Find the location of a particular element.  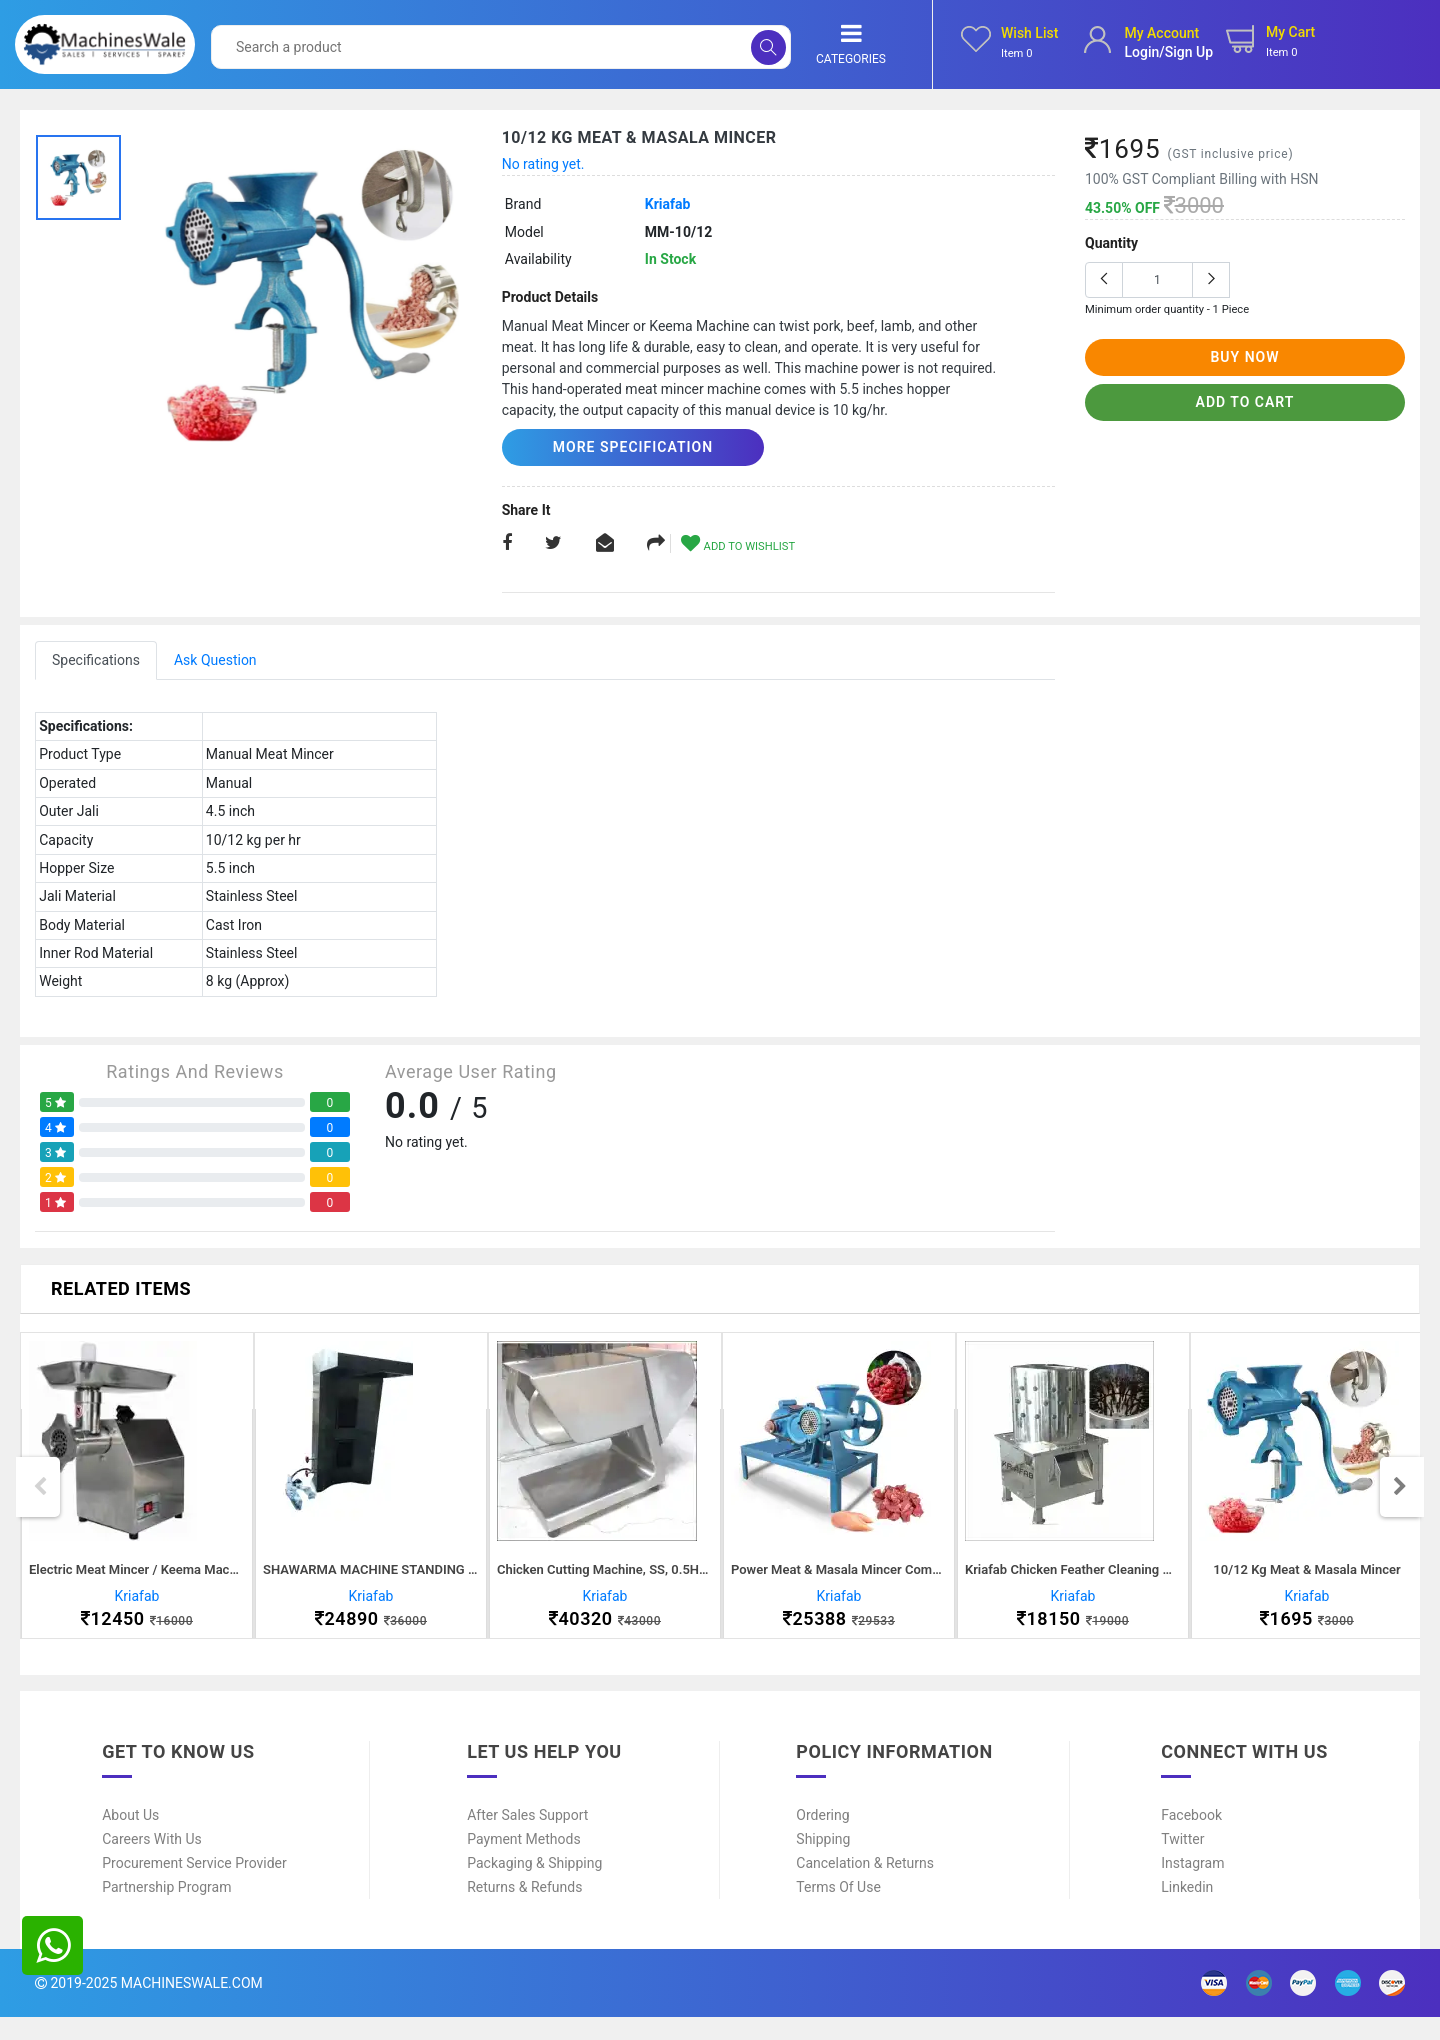

Returns & Refunds is located at coordinates (524, 1910).